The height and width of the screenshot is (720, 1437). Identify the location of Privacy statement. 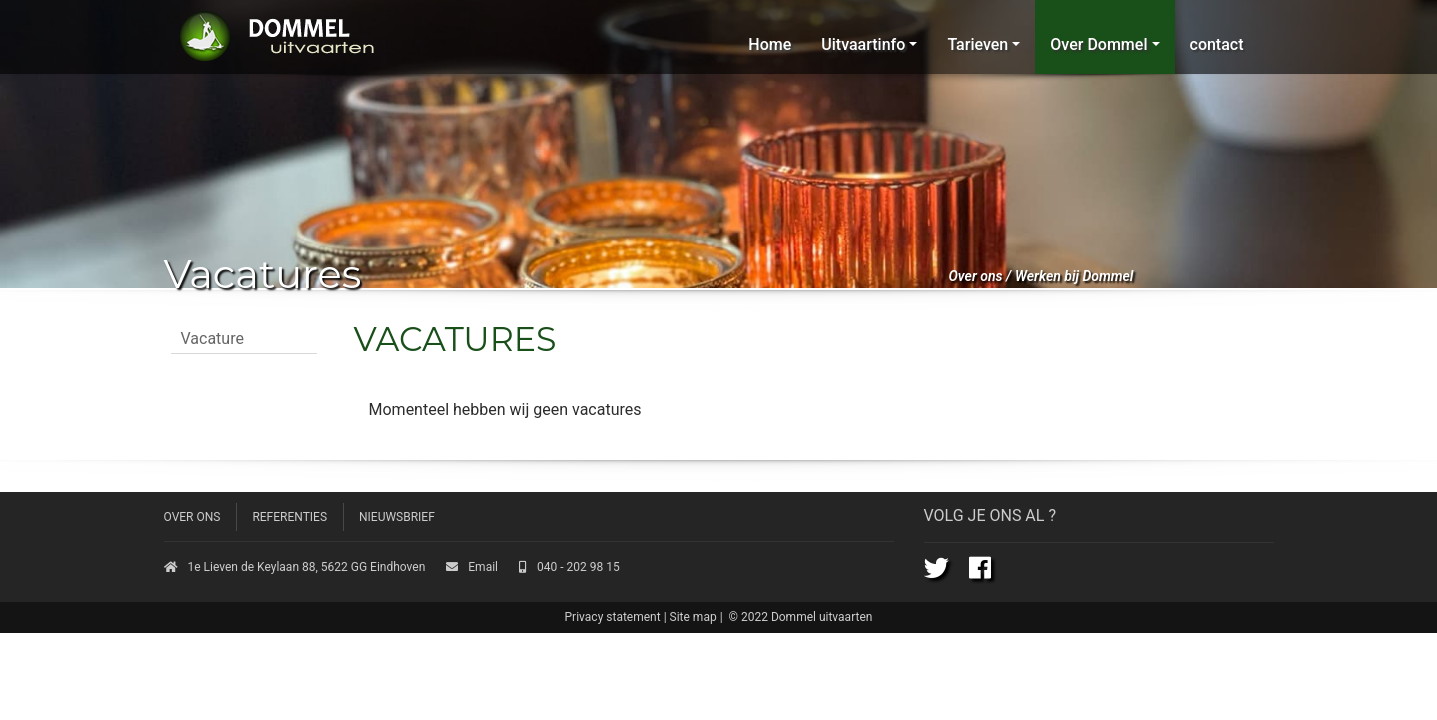
(613, 617).